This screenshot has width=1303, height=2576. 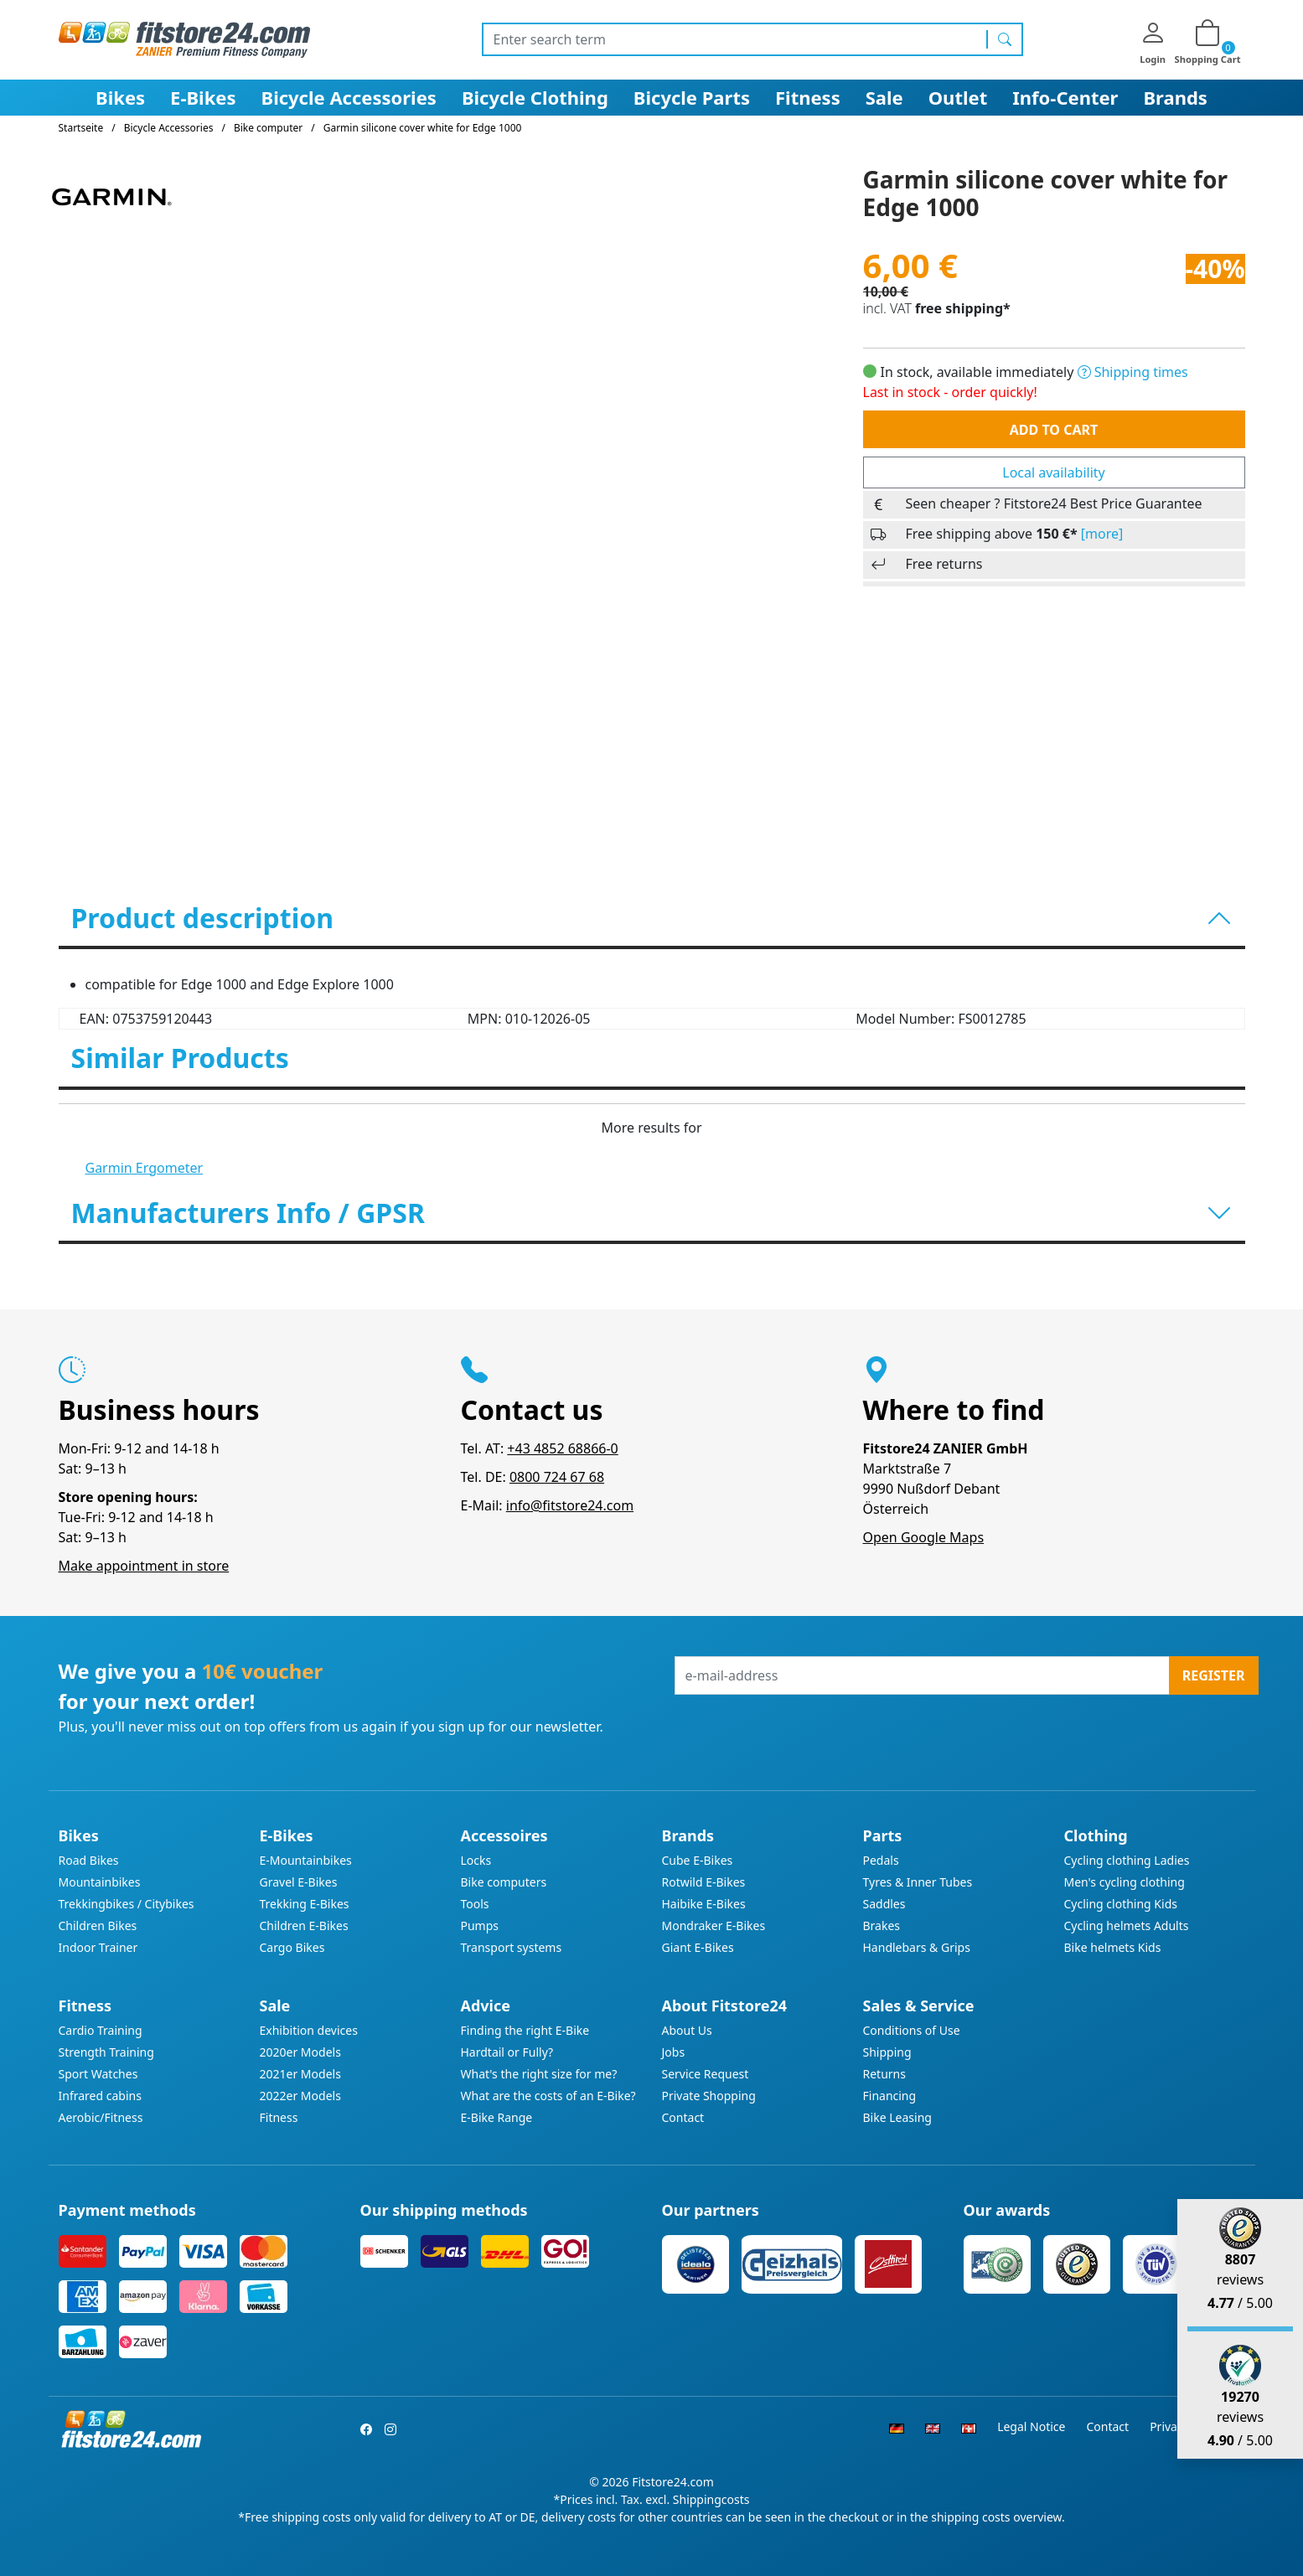 I want to click on info@fitstore24.com, so click(x=569, y=1505).